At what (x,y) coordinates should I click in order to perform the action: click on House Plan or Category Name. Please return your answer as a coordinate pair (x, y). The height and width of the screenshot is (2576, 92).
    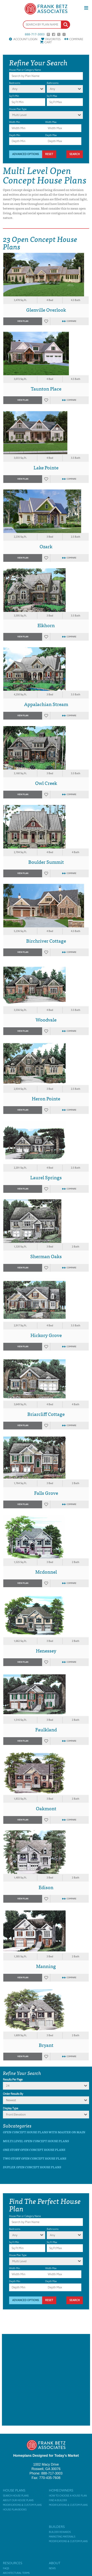
    Looking at the image, I should click on (25, 70).